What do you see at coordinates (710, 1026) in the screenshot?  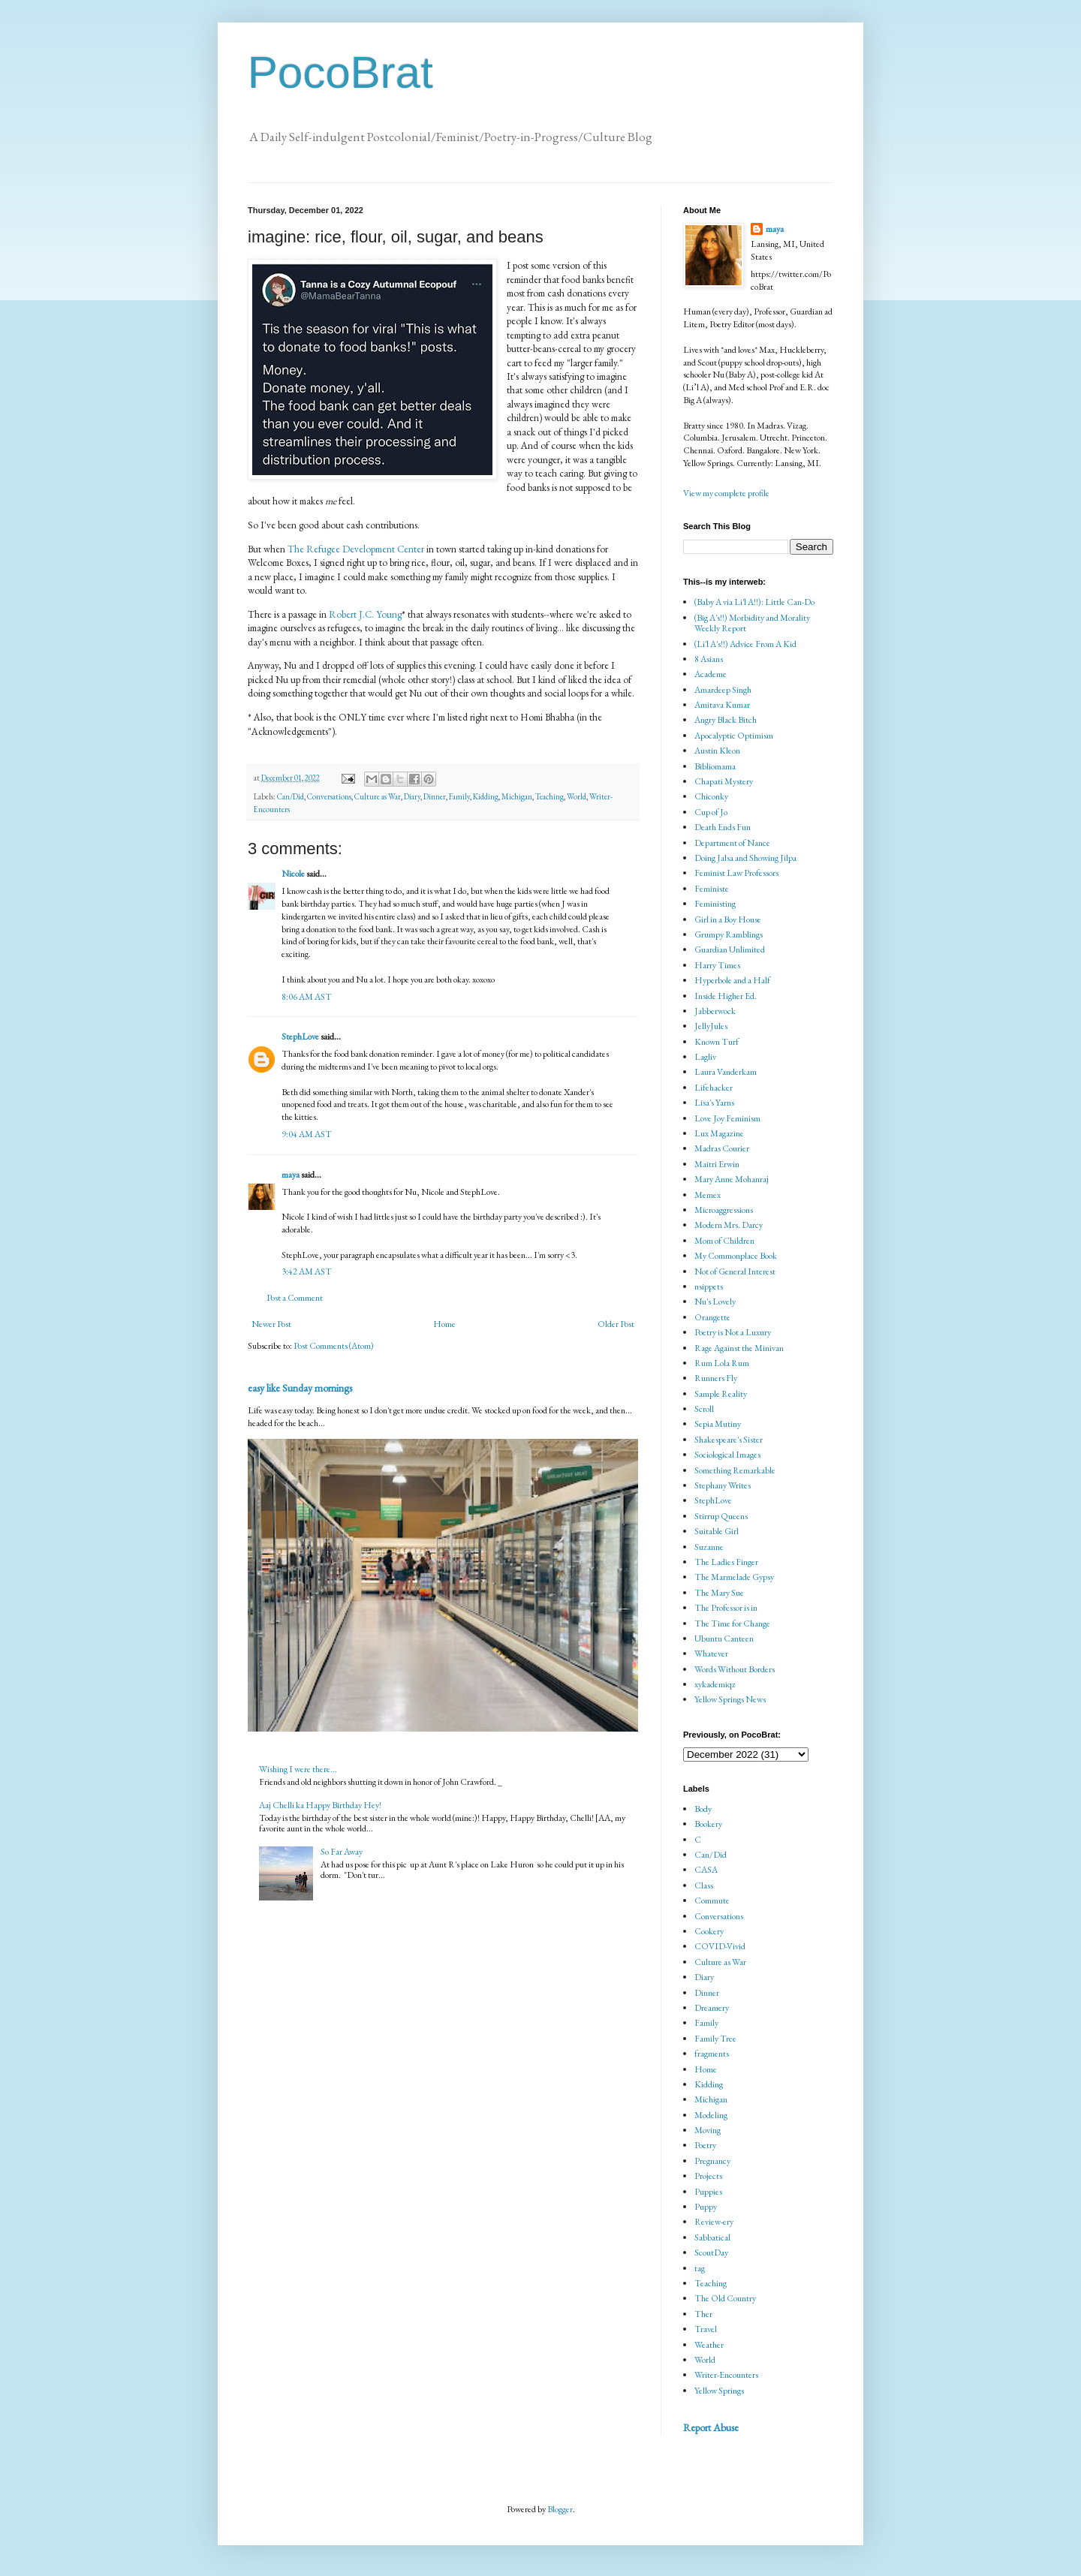 I see `JellyJules` at bounding box center [710, 1026].